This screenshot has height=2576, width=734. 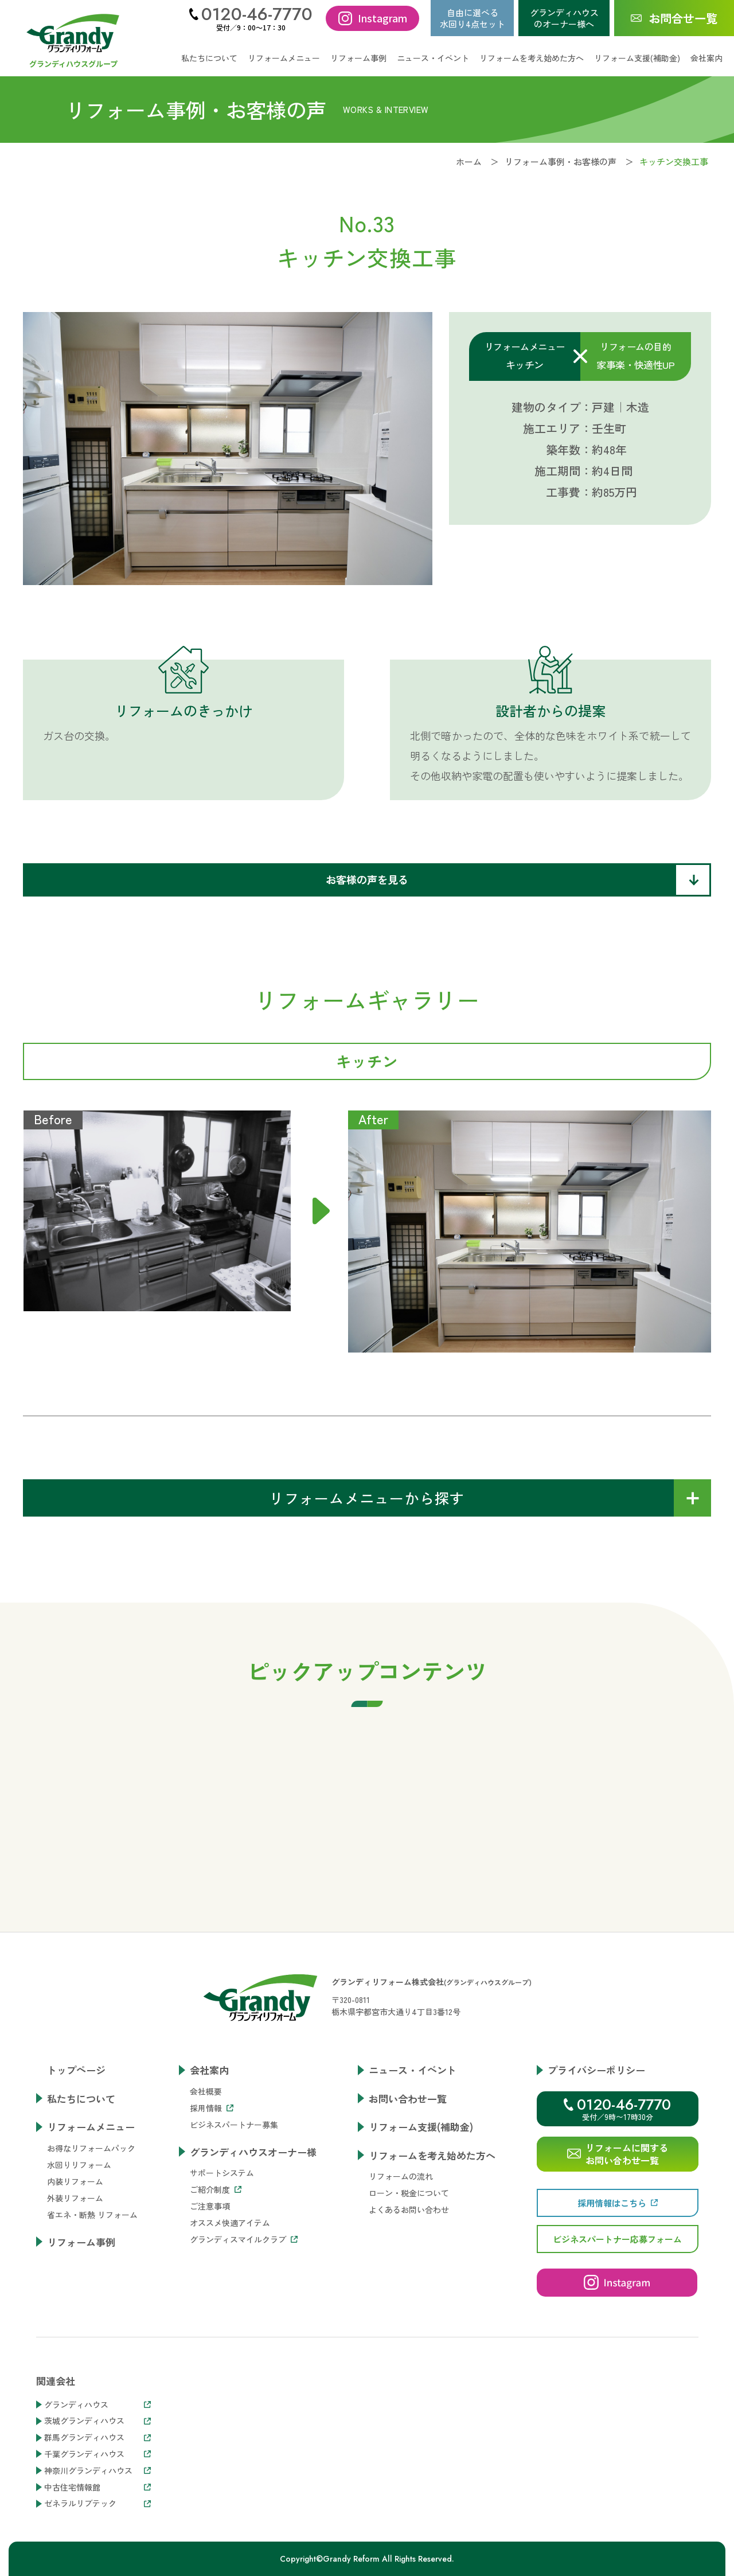 I want to click on ゼネラルリブテック, so click(x=97, y=2503).